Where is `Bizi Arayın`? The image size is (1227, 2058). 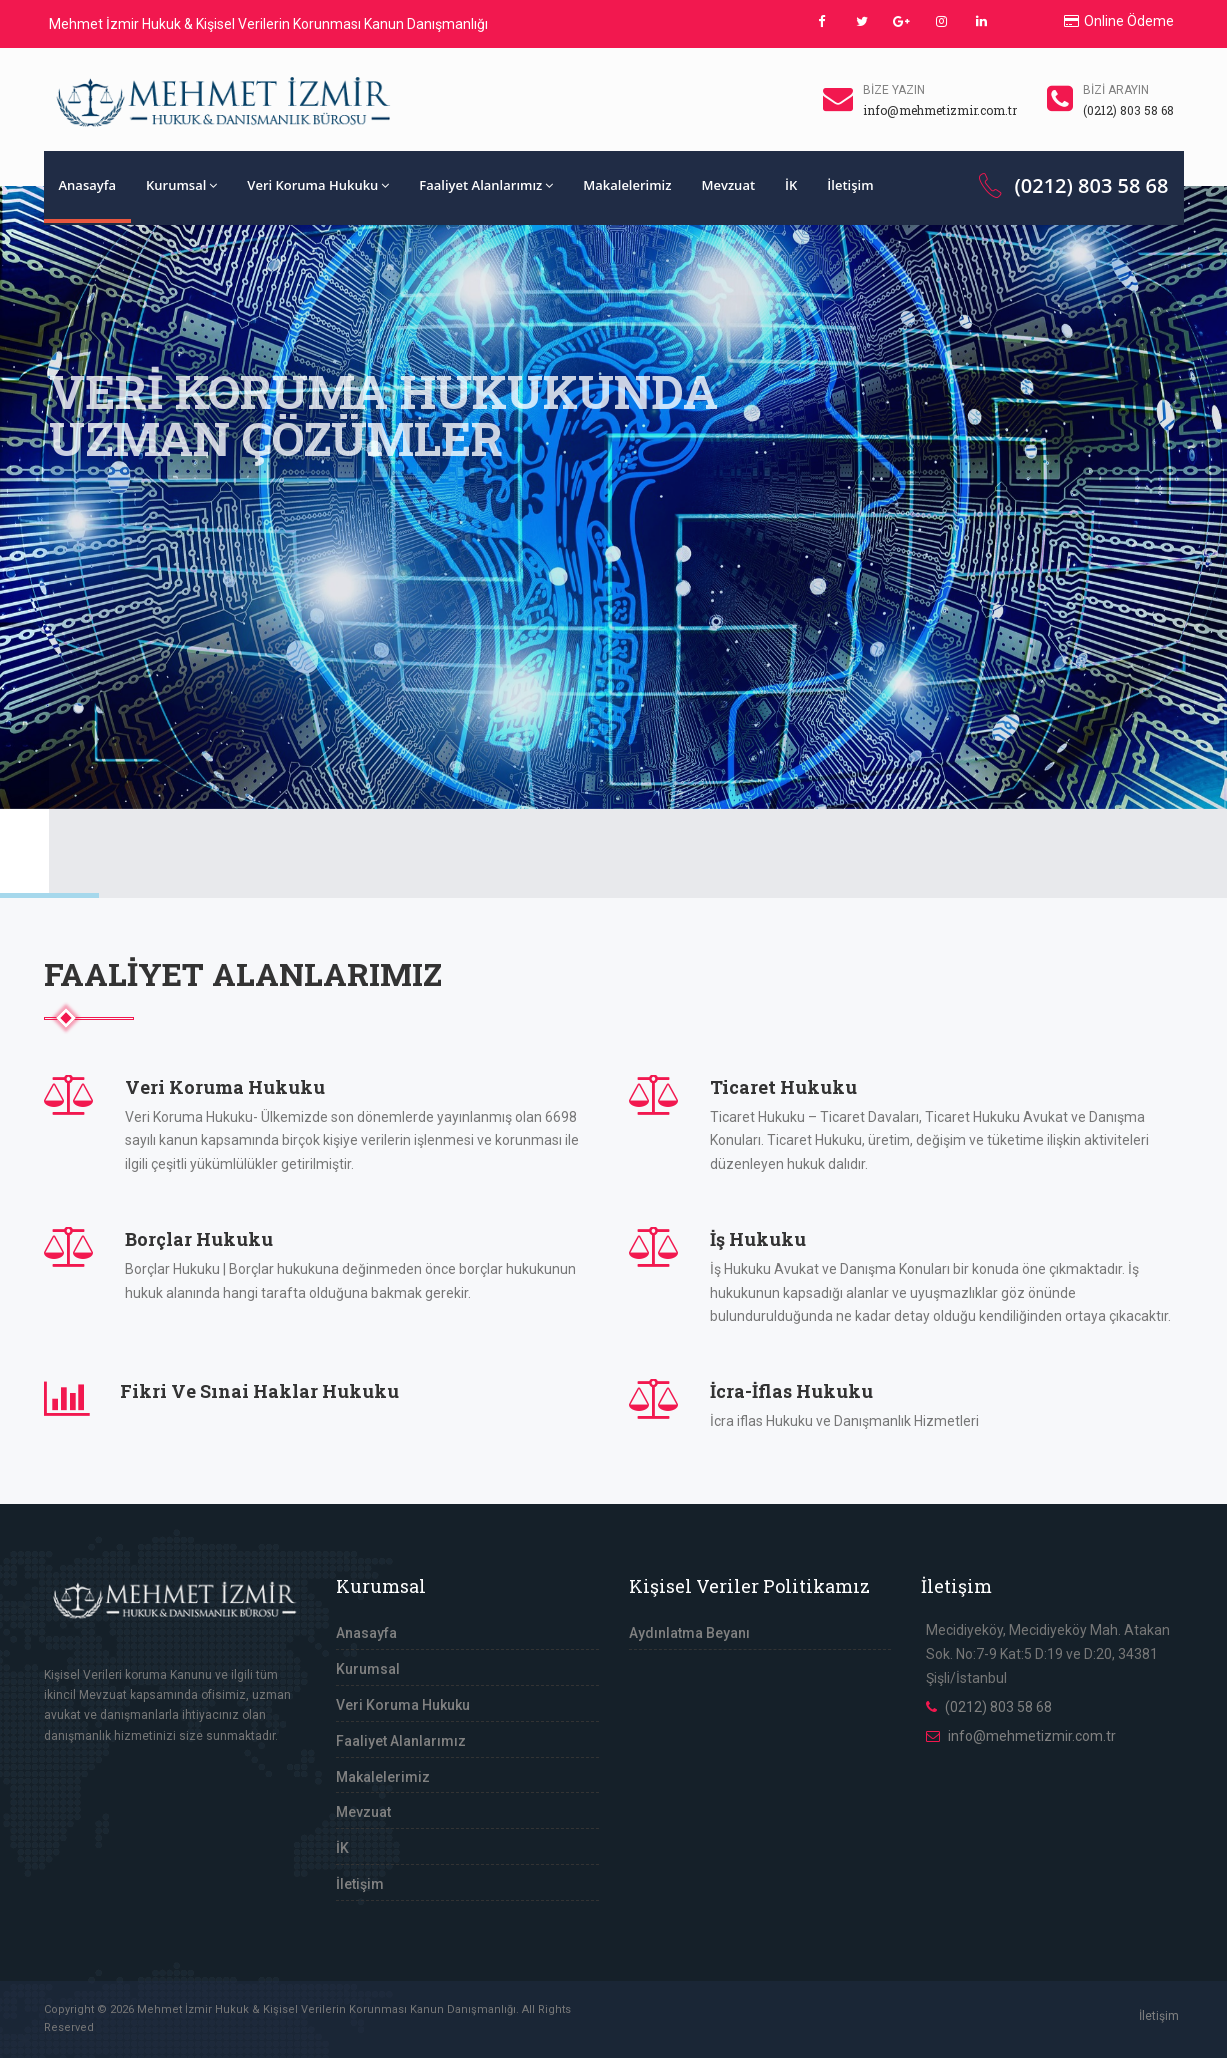
Bizi Arayın is located at coordinates (1116, 90).